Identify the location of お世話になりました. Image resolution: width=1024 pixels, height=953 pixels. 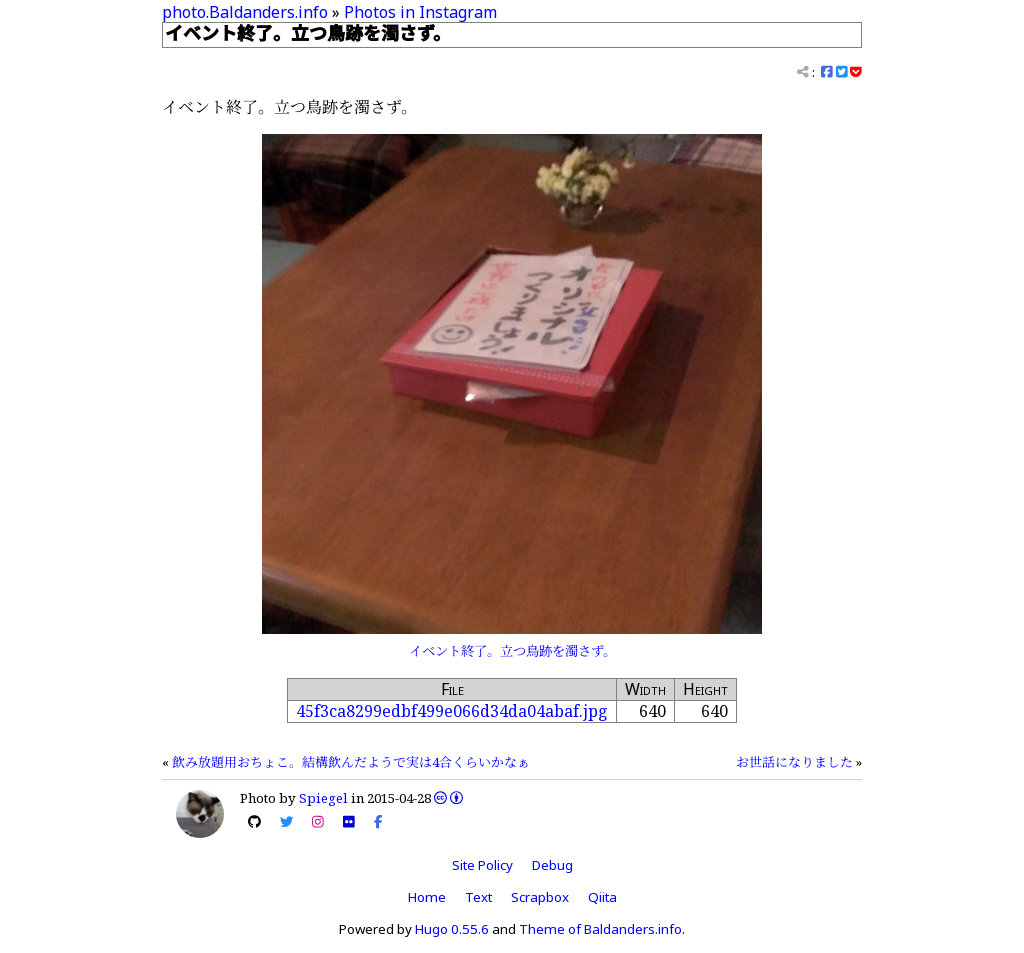
(794, 762).